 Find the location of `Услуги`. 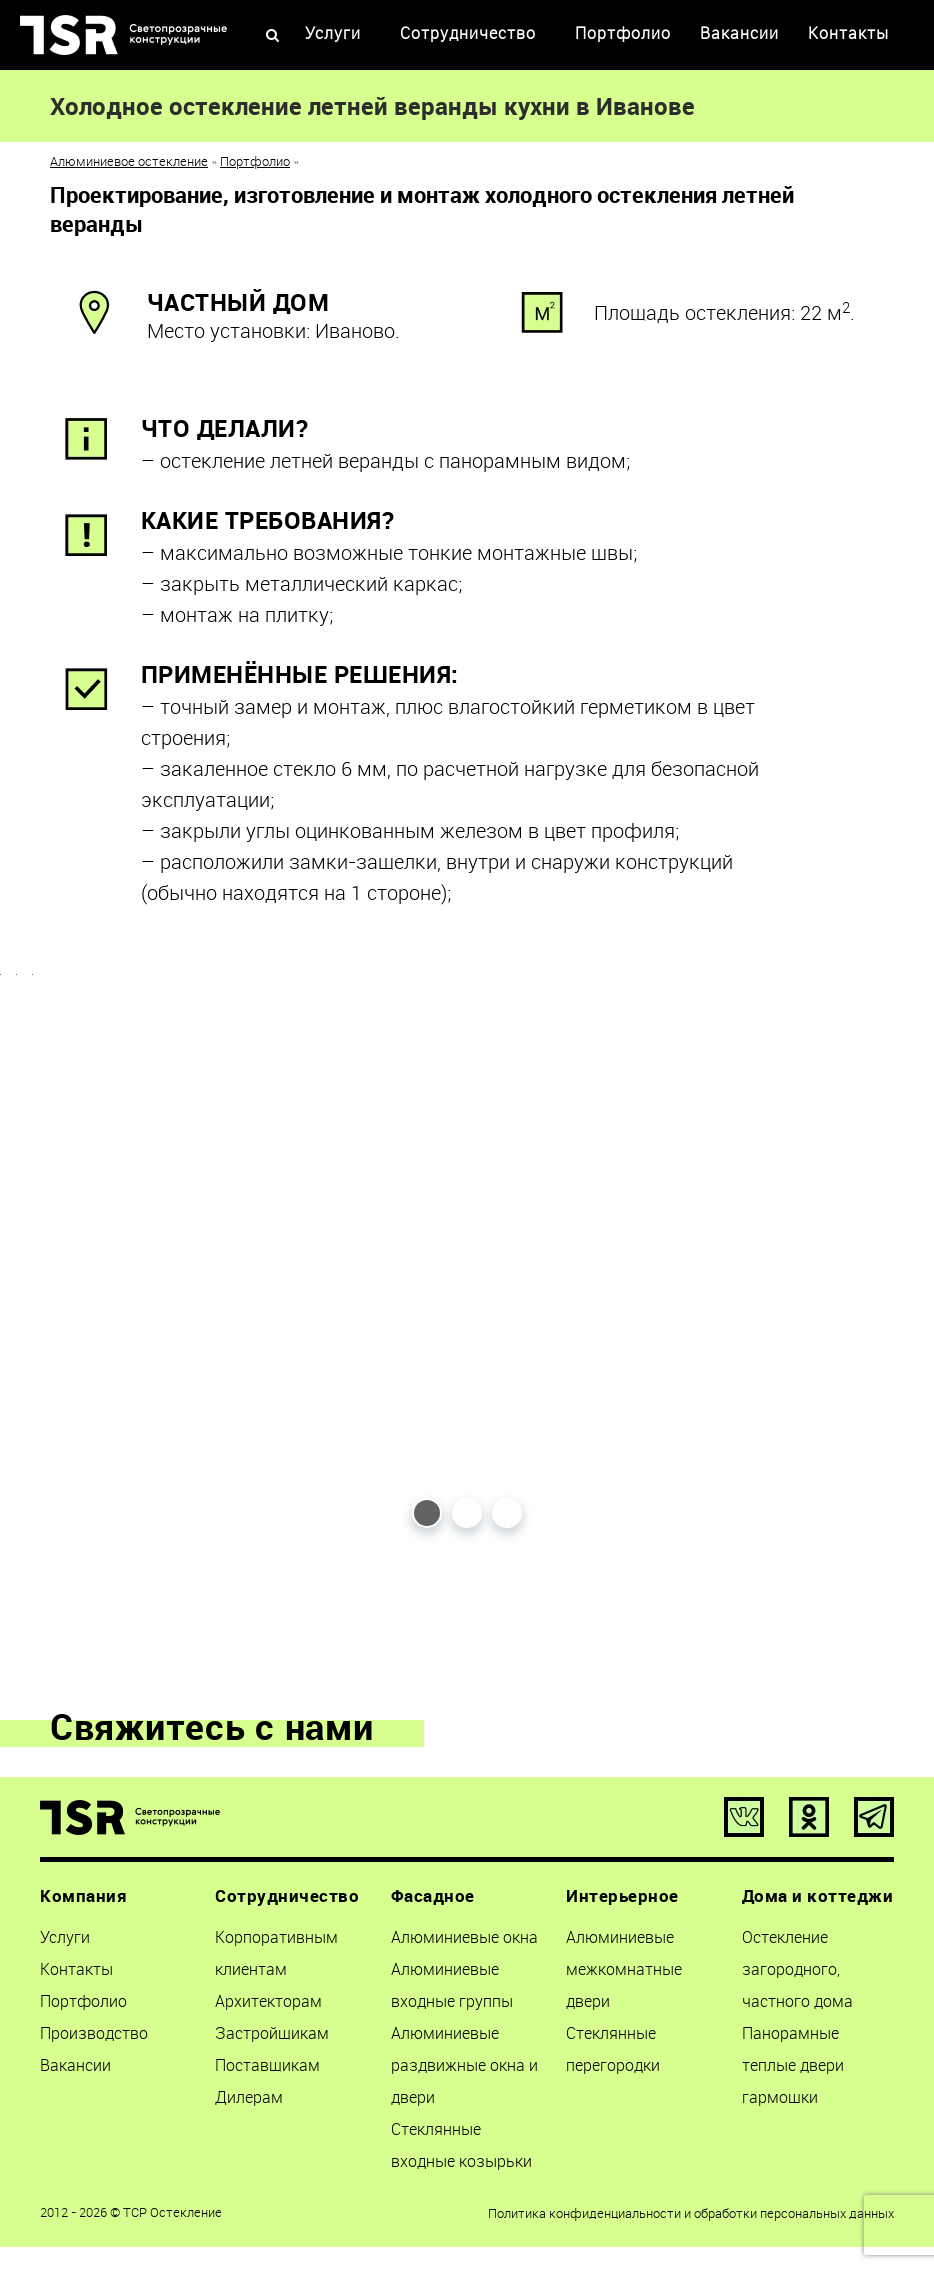

Услуги is located at coordinates (333, 33).